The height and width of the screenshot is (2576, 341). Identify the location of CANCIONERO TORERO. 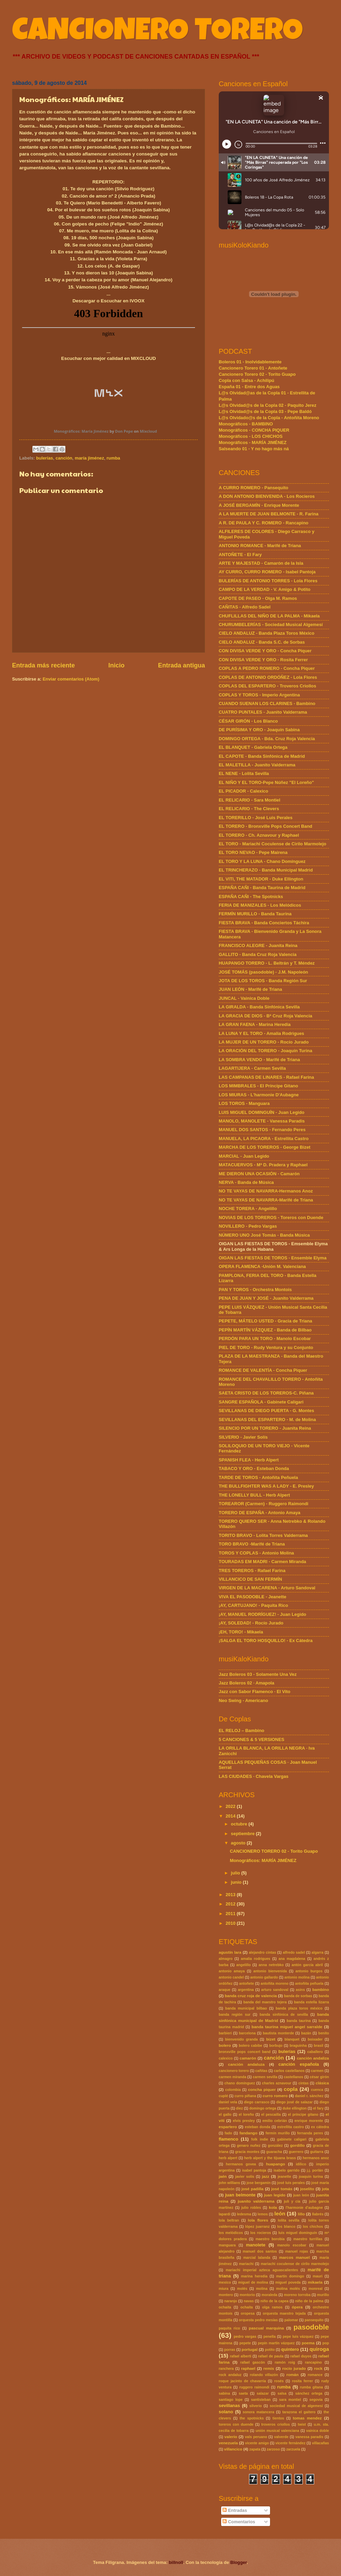
(157, 33).